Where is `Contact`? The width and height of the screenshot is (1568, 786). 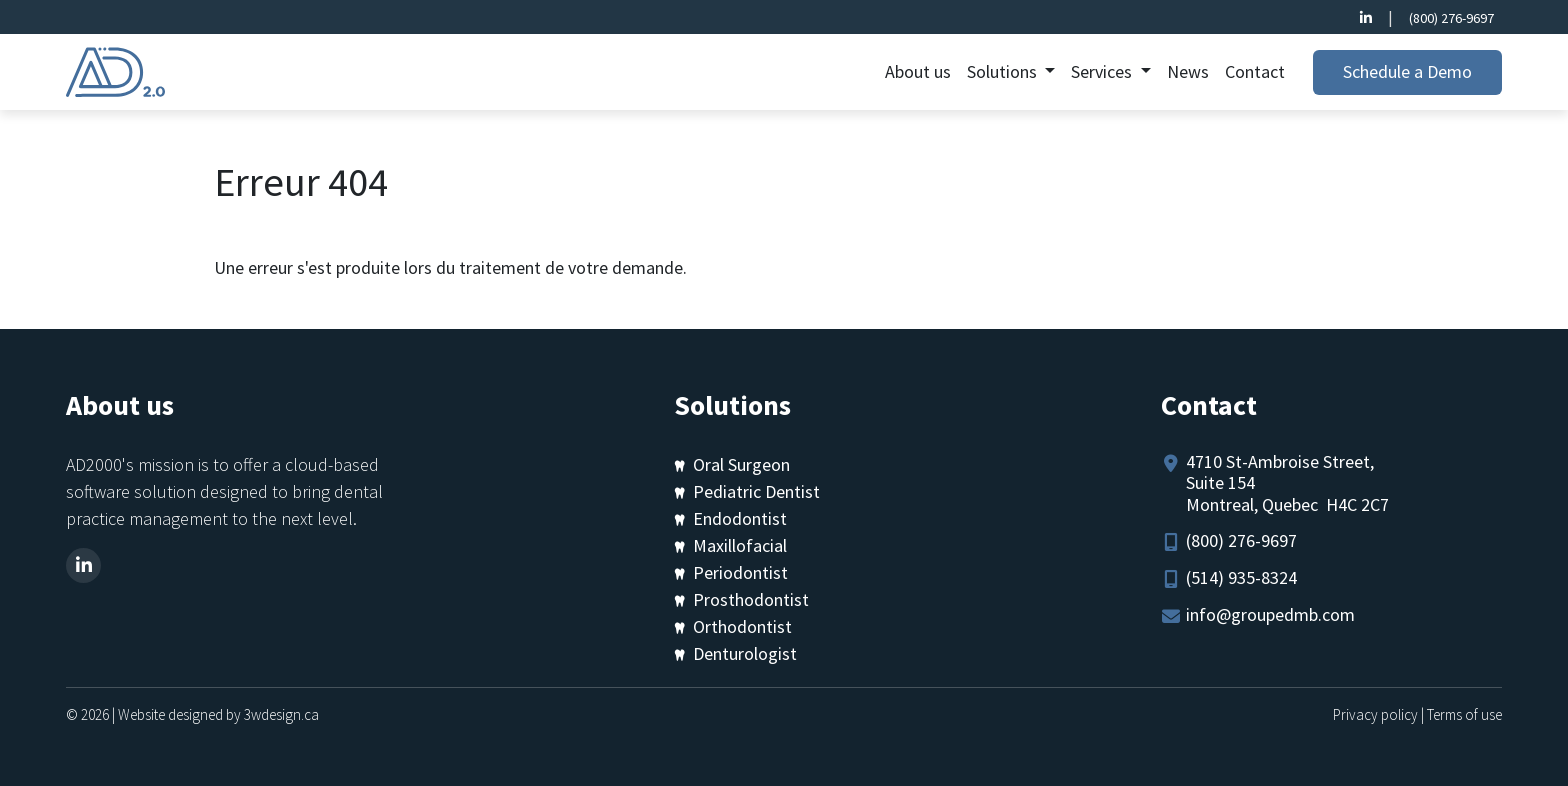 Contact is located at coordinates (1255, 71).